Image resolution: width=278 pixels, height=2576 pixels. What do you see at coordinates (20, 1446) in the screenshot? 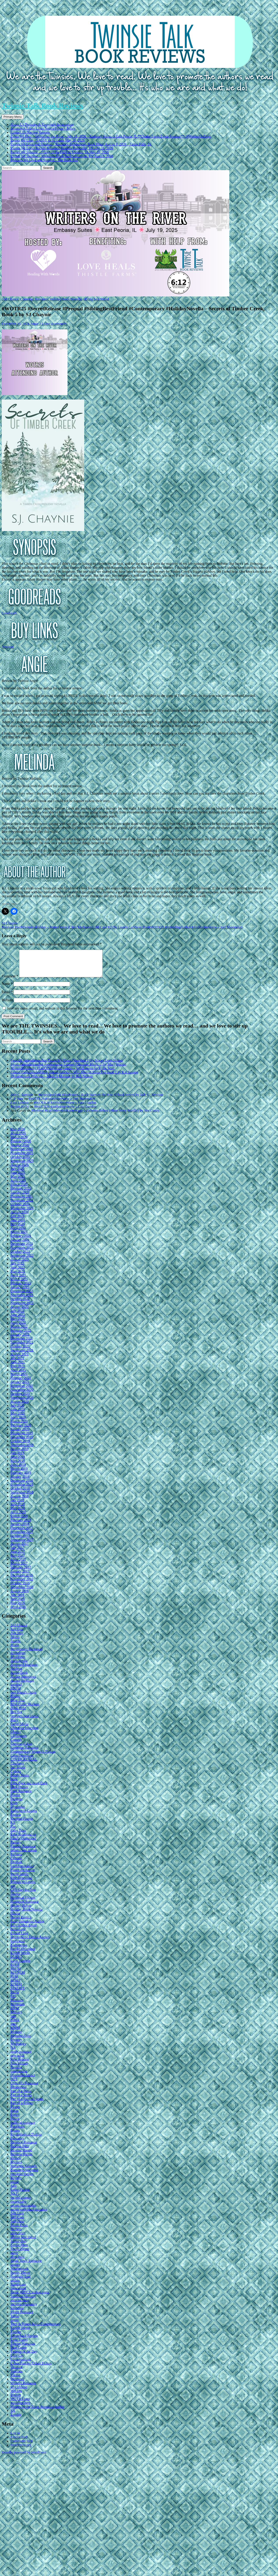
I see `October 2019` at bounding box center [20, 1446].